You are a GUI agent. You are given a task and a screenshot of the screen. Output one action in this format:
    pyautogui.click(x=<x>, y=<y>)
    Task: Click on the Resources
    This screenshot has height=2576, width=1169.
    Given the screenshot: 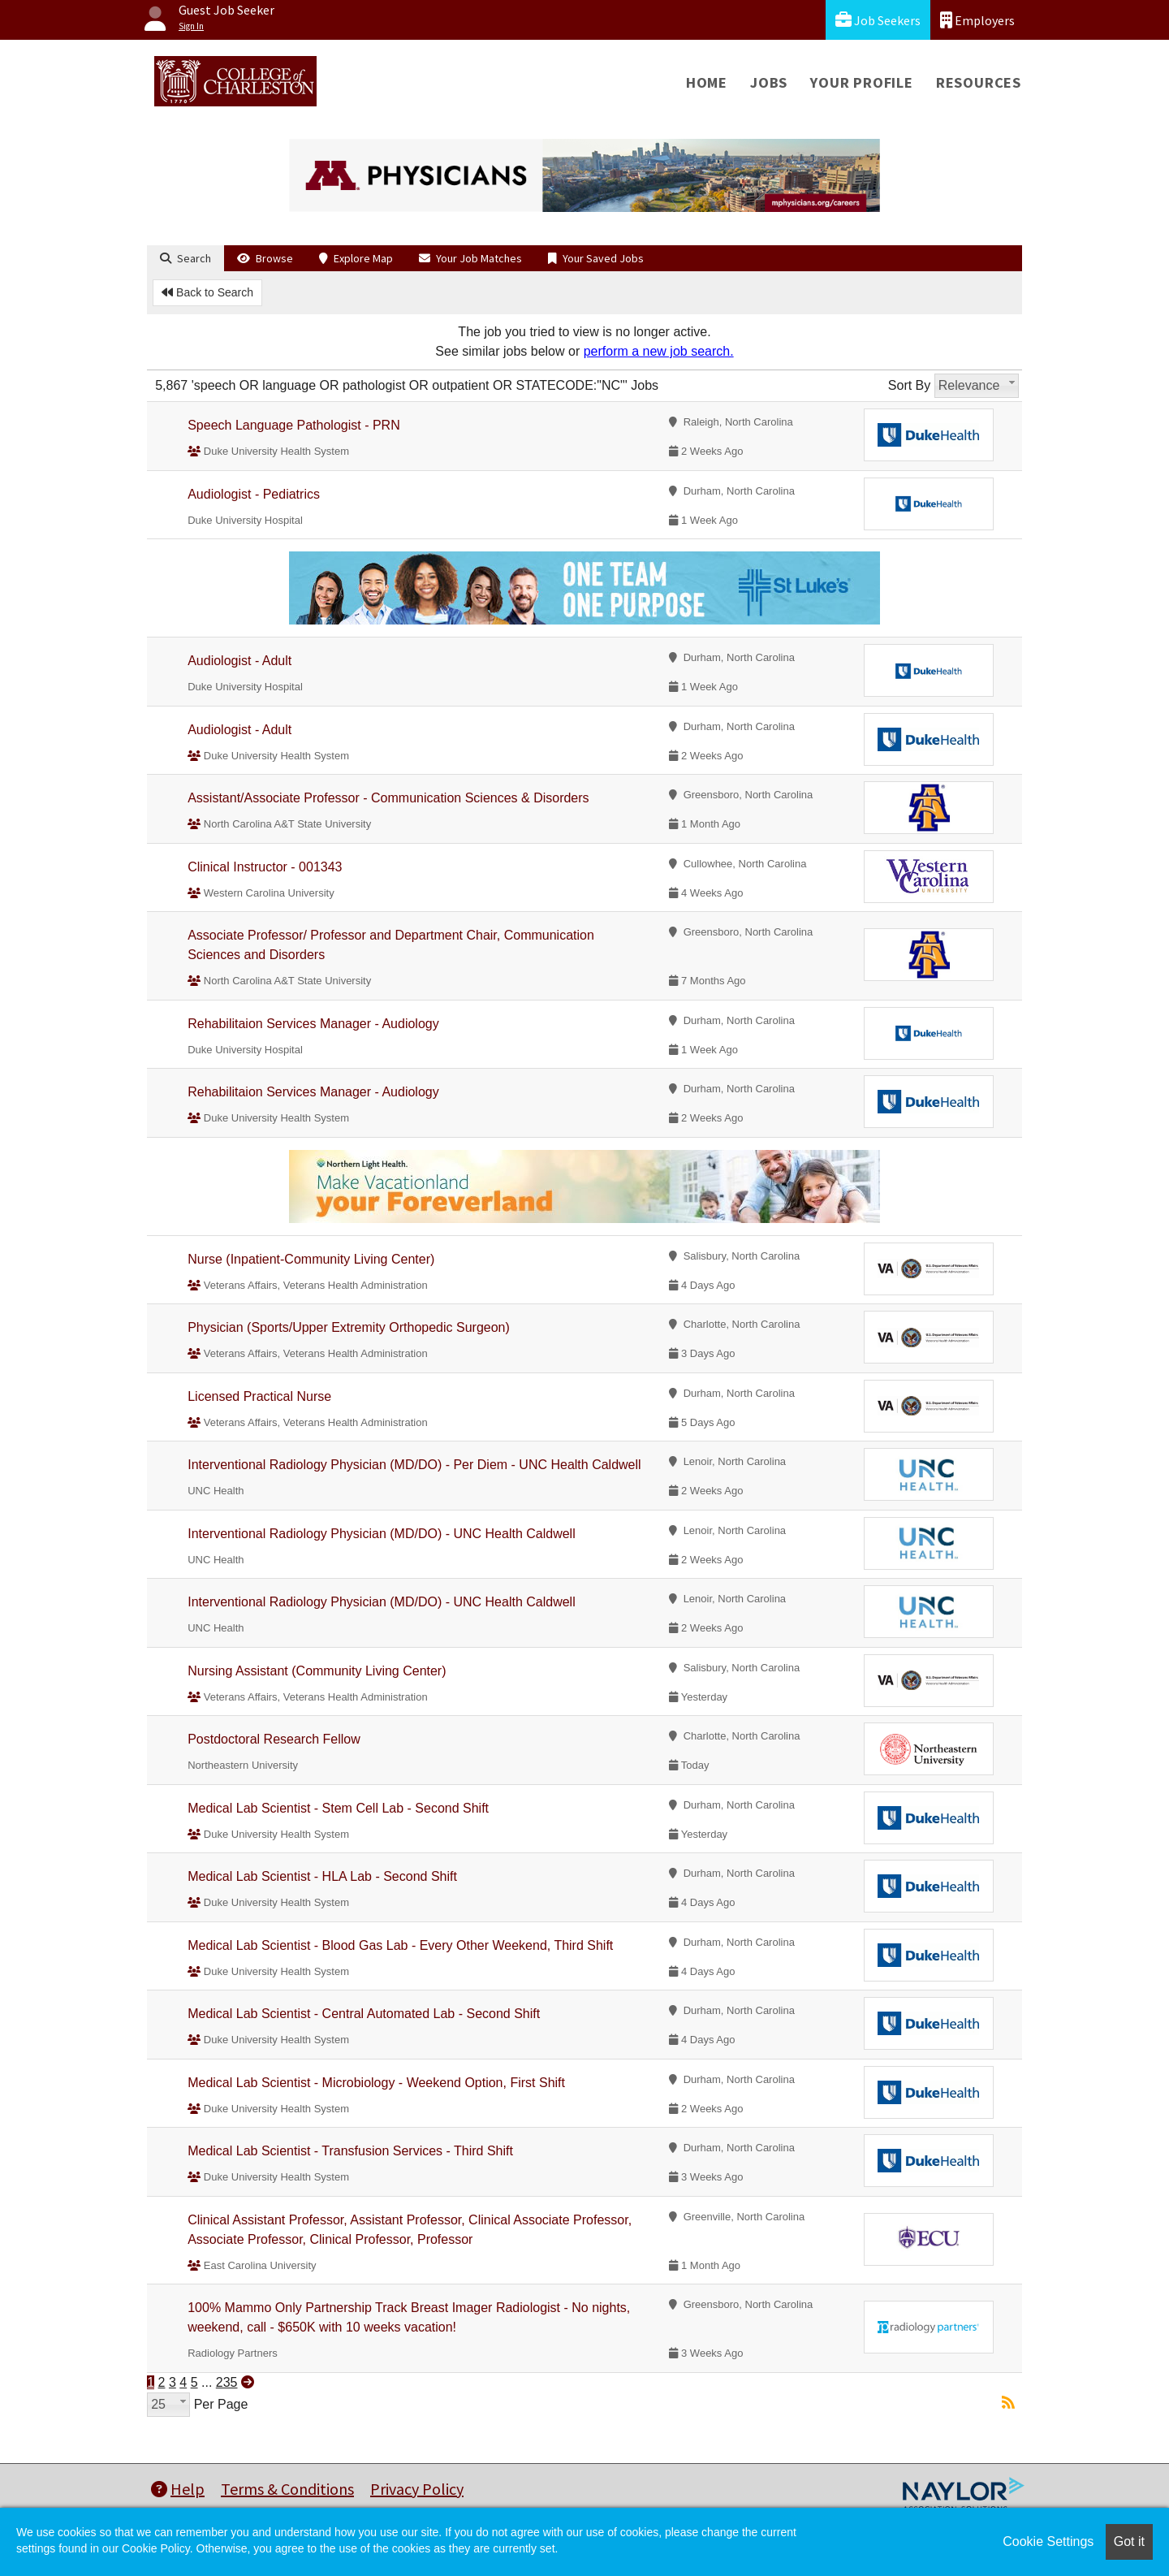 What is the action you would take?
    pyautogui.click(x=978, y=82)
    